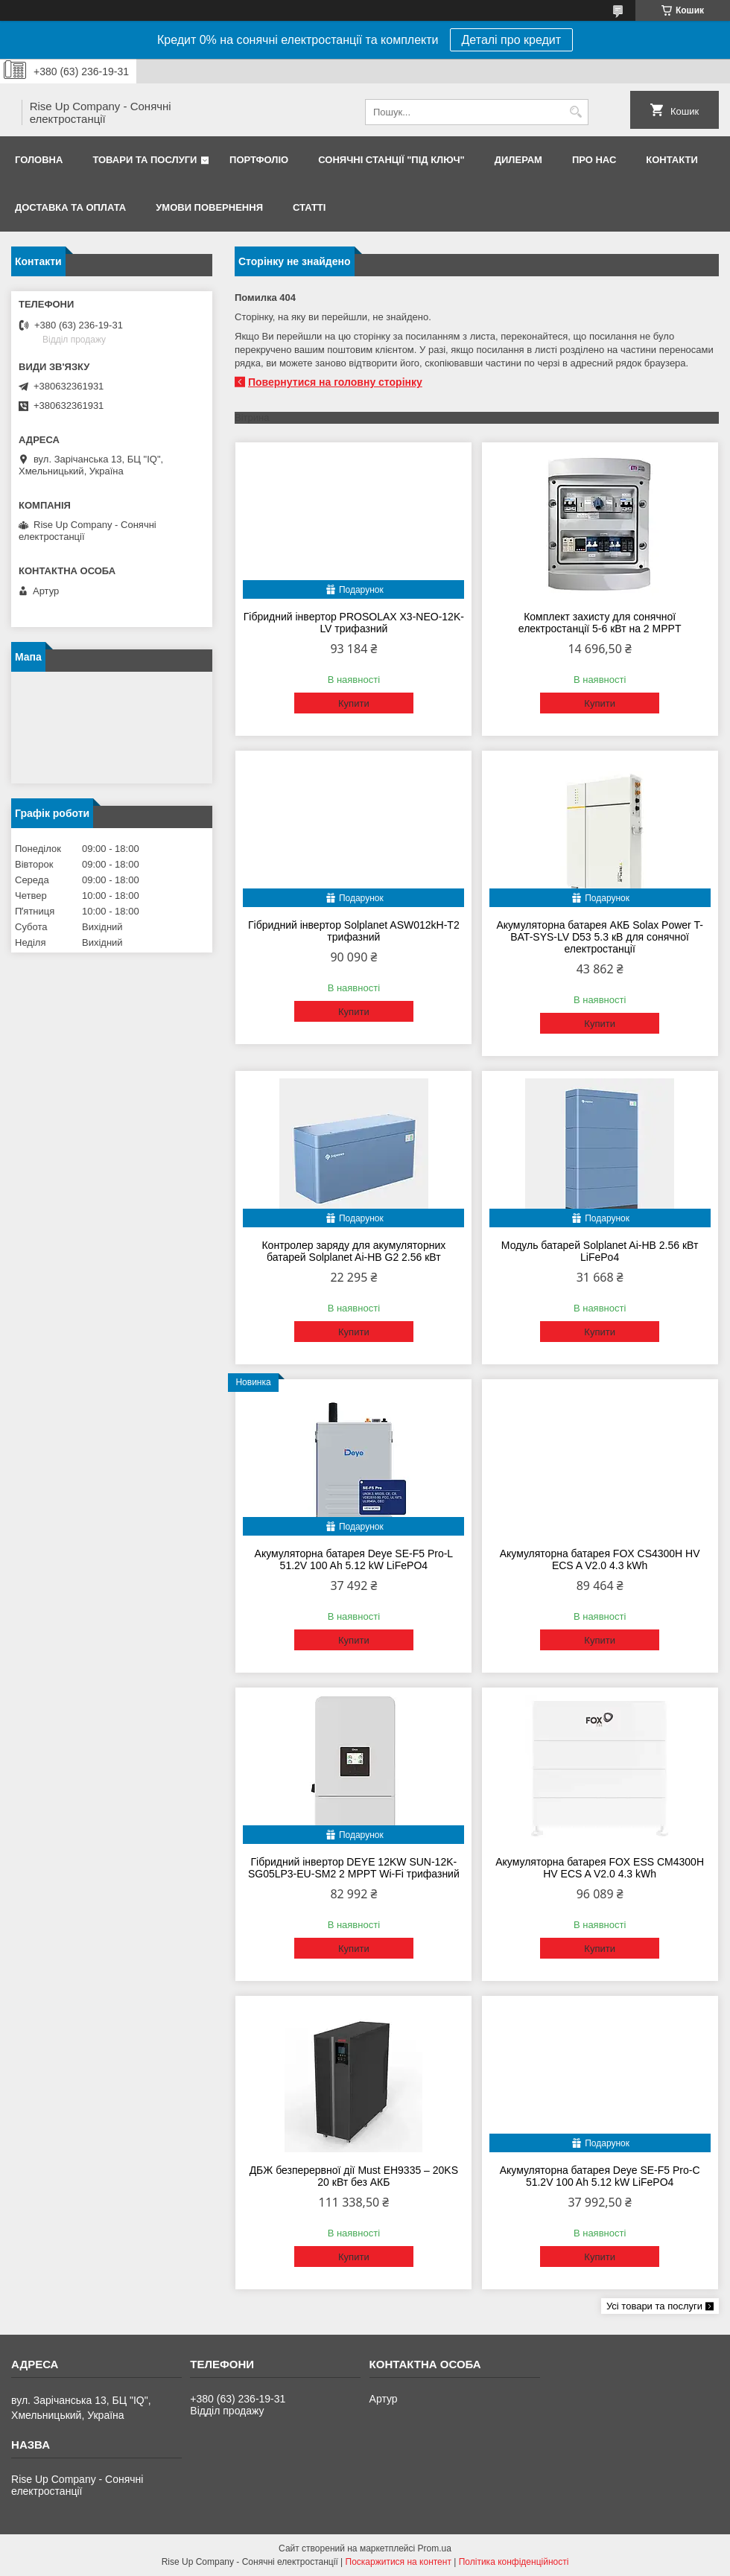 This screenshot has width=730, height=2576. Describe the element at coordinates (258, 159) in the screenshot. I see `Портфоліо` at that location.